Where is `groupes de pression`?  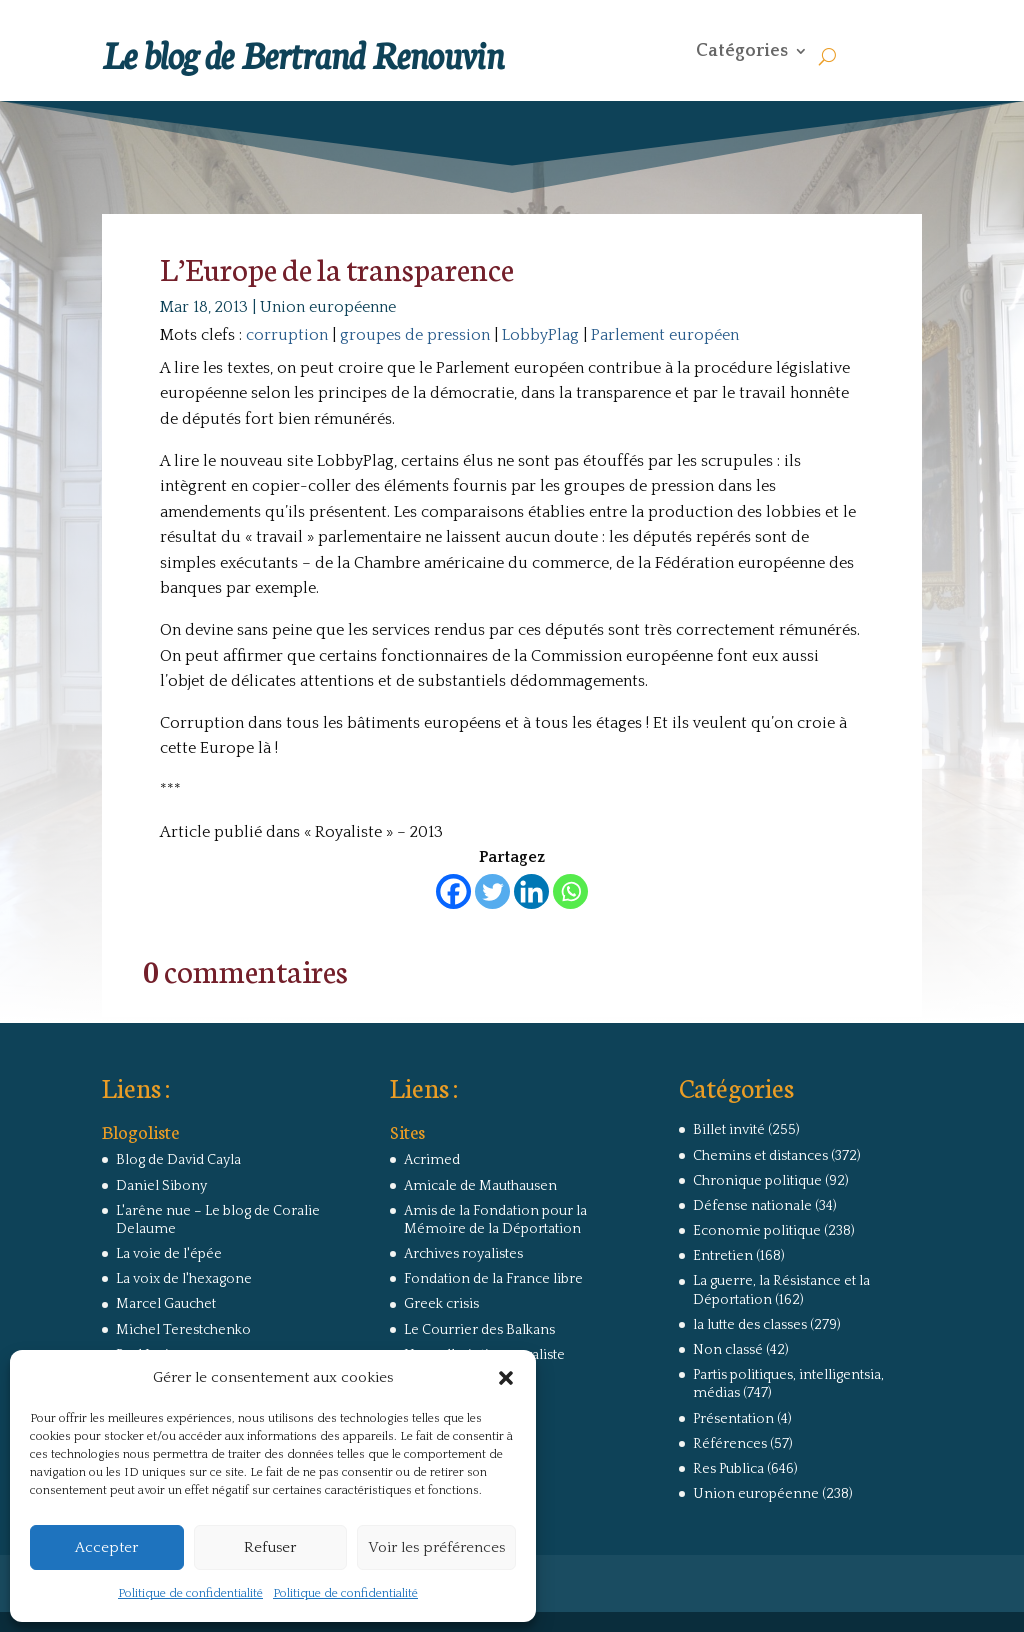 groupes de pression is located at coordinates (415, 335).